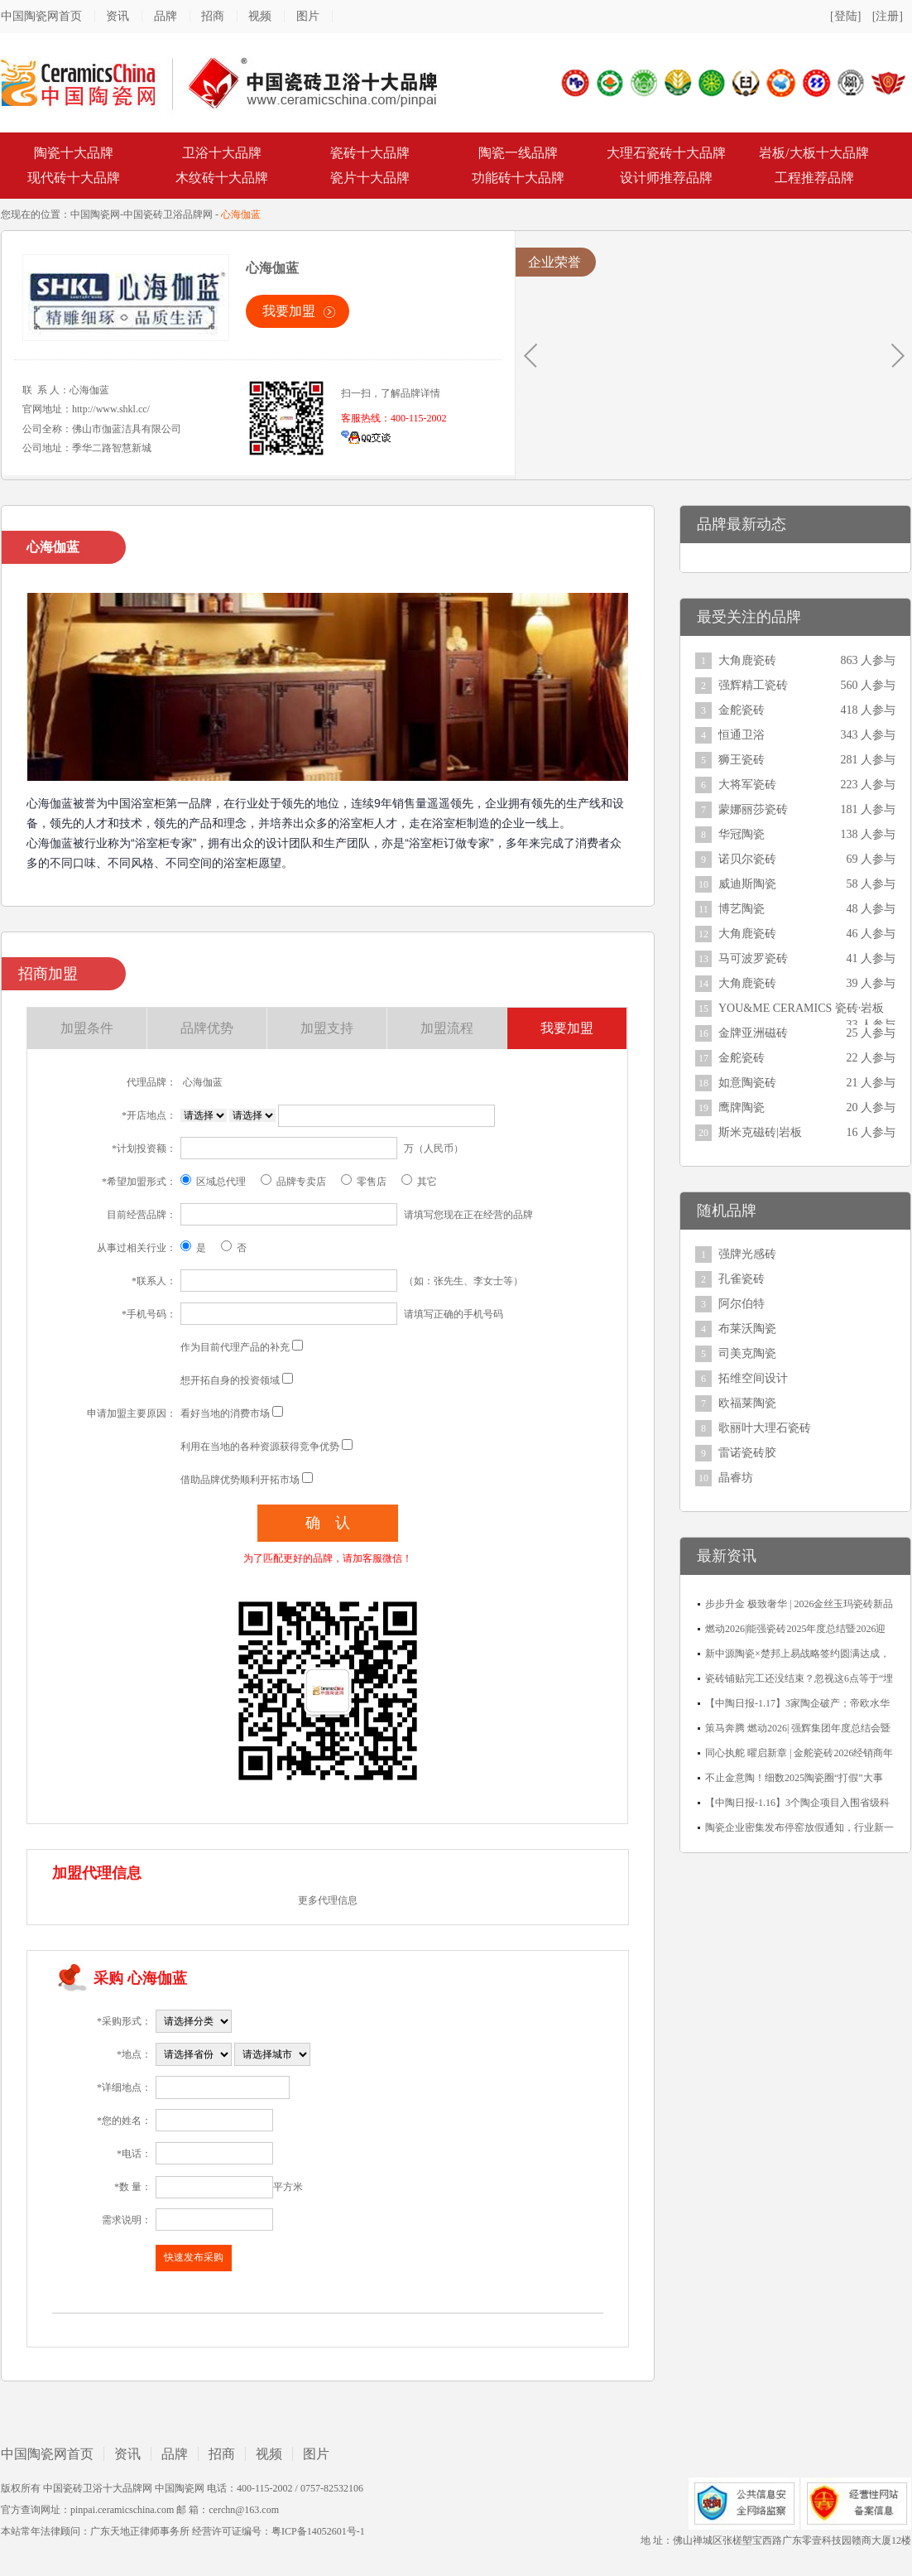 The height and width of the screenshot is (2576, 912). What do you see at coordinates (887, 16) in the screenshot?
I see `[注册]` at bounding box center [887, 16].